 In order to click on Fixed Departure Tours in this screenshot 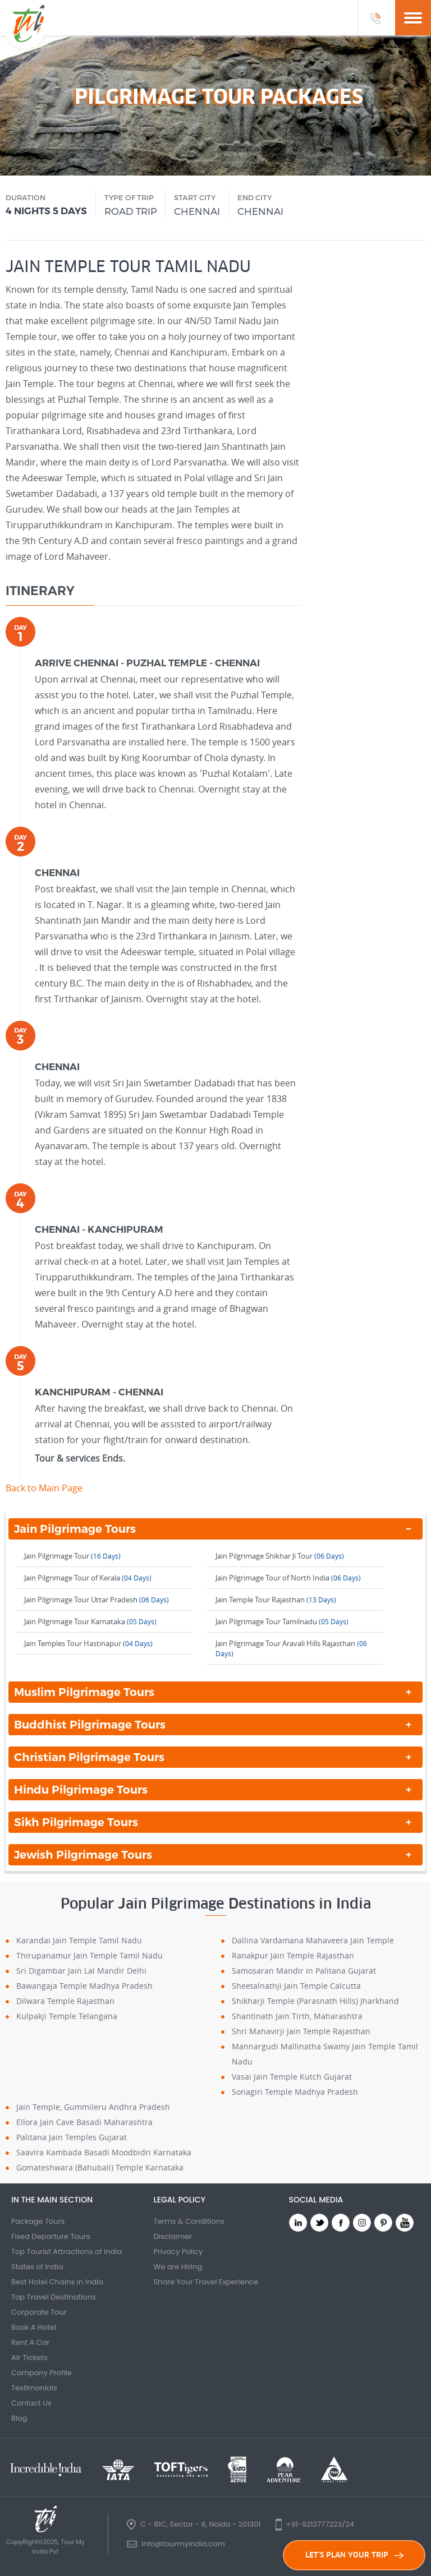, I will do `click(50, 2236)`.